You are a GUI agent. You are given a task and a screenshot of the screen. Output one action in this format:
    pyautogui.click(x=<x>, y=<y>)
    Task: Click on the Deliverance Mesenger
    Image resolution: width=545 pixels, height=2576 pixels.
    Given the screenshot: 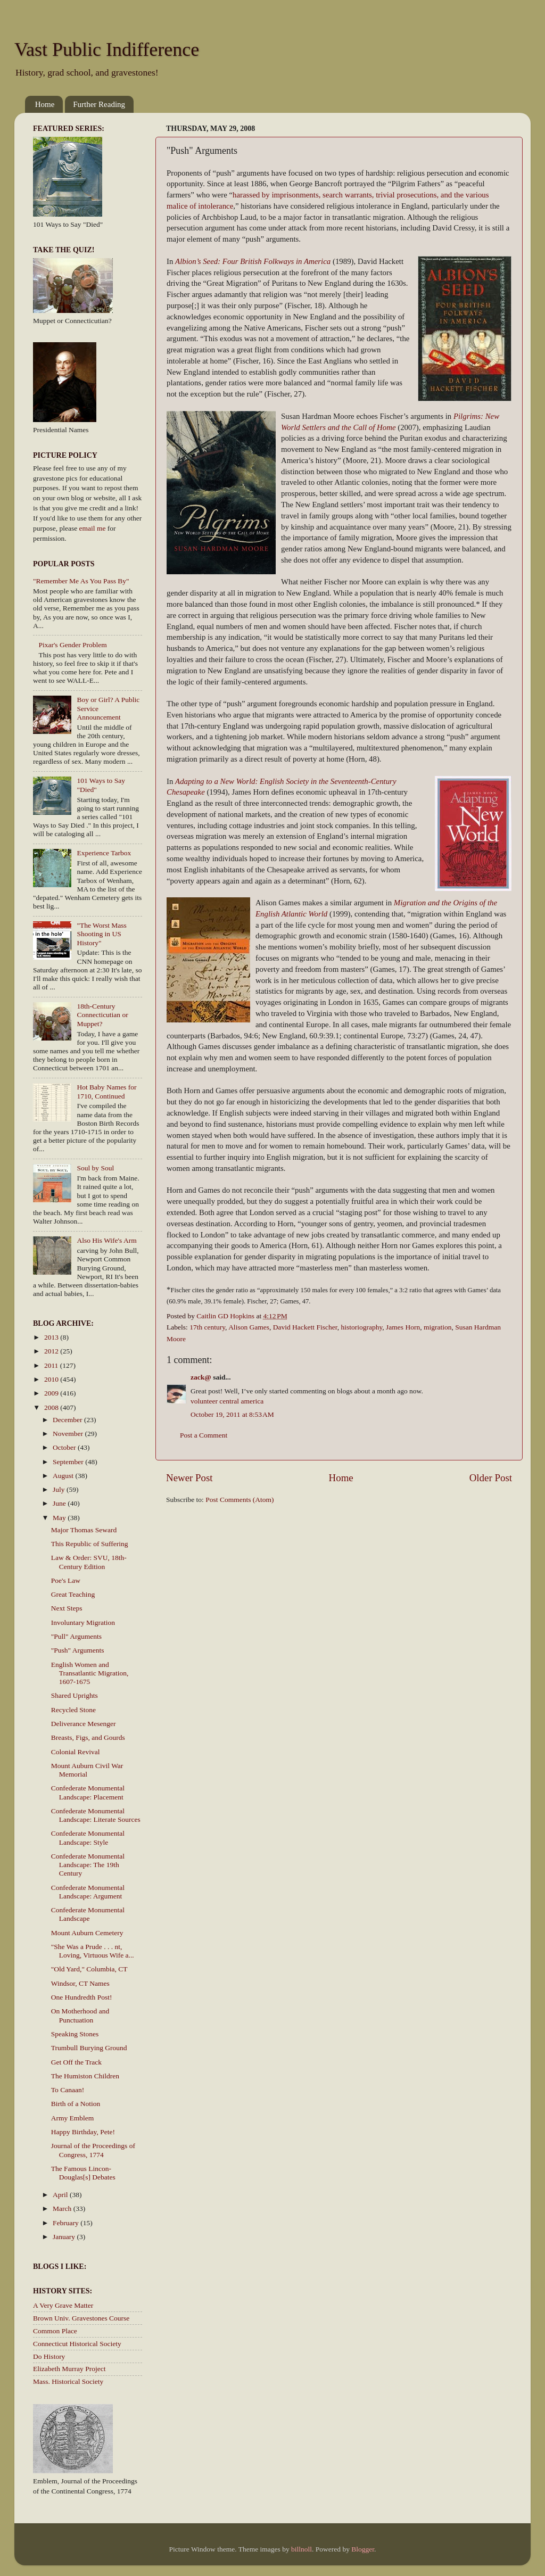 What is the action you would take?
    pyautogui.click(x=83, y=1724)
    